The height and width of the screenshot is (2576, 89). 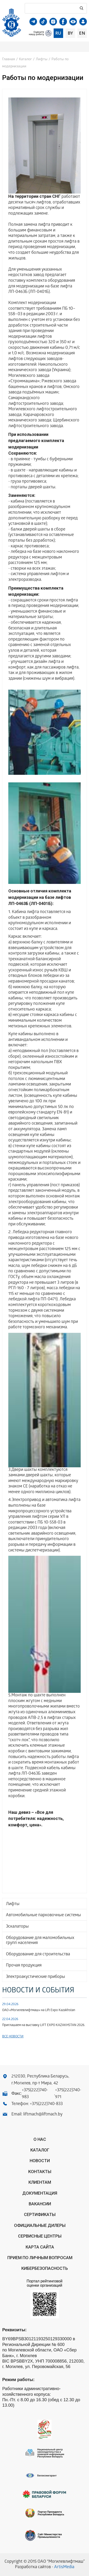 I want to click on Вакансии, so click(x=40, y=2203).